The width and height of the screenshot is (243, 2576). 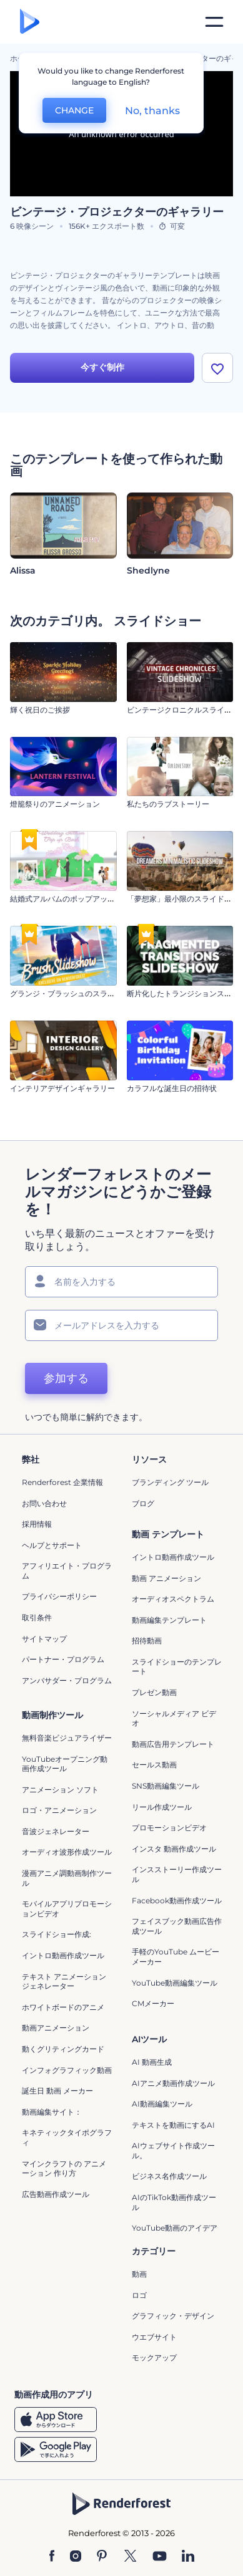 What do you see at coordinates (67, 2070) in the screenshot?
I see `インフォグラフィック動画` at bounding box center [67, 2070].